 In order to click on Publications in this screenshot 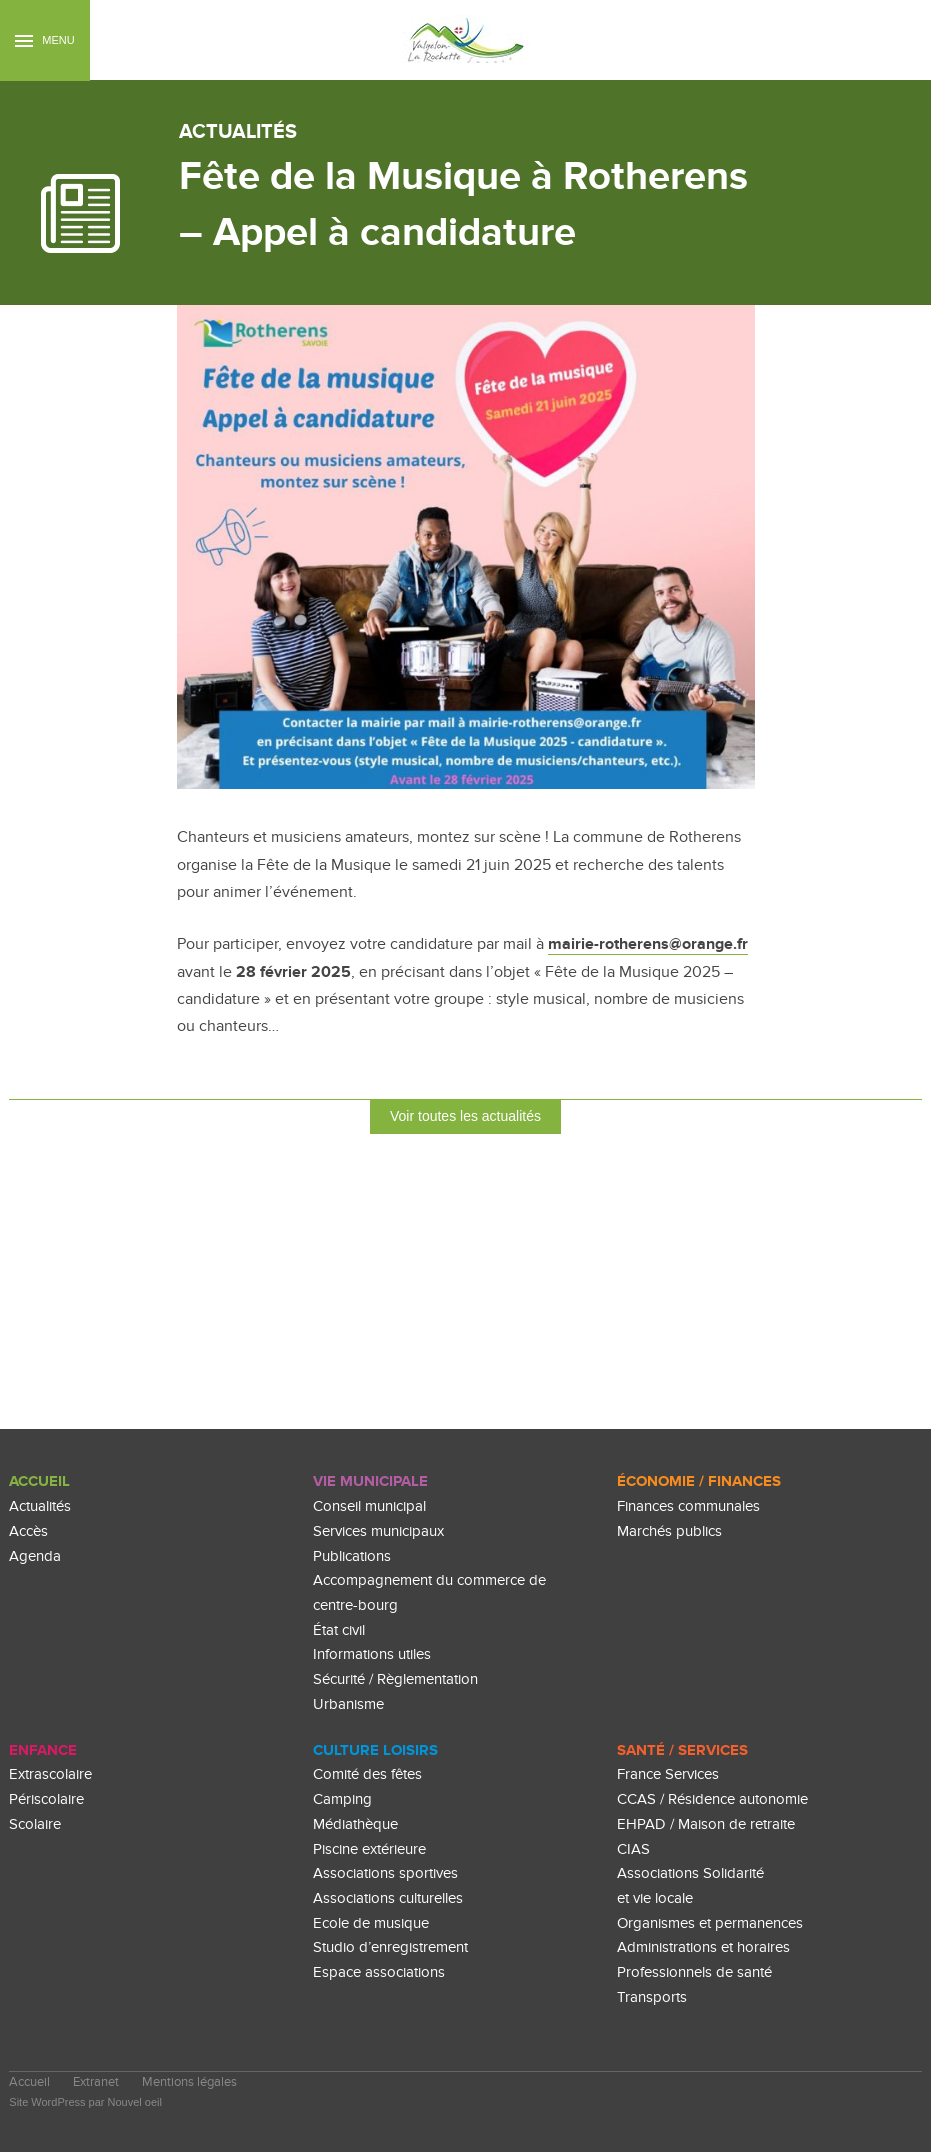, I will do `click(352, 1556)`.